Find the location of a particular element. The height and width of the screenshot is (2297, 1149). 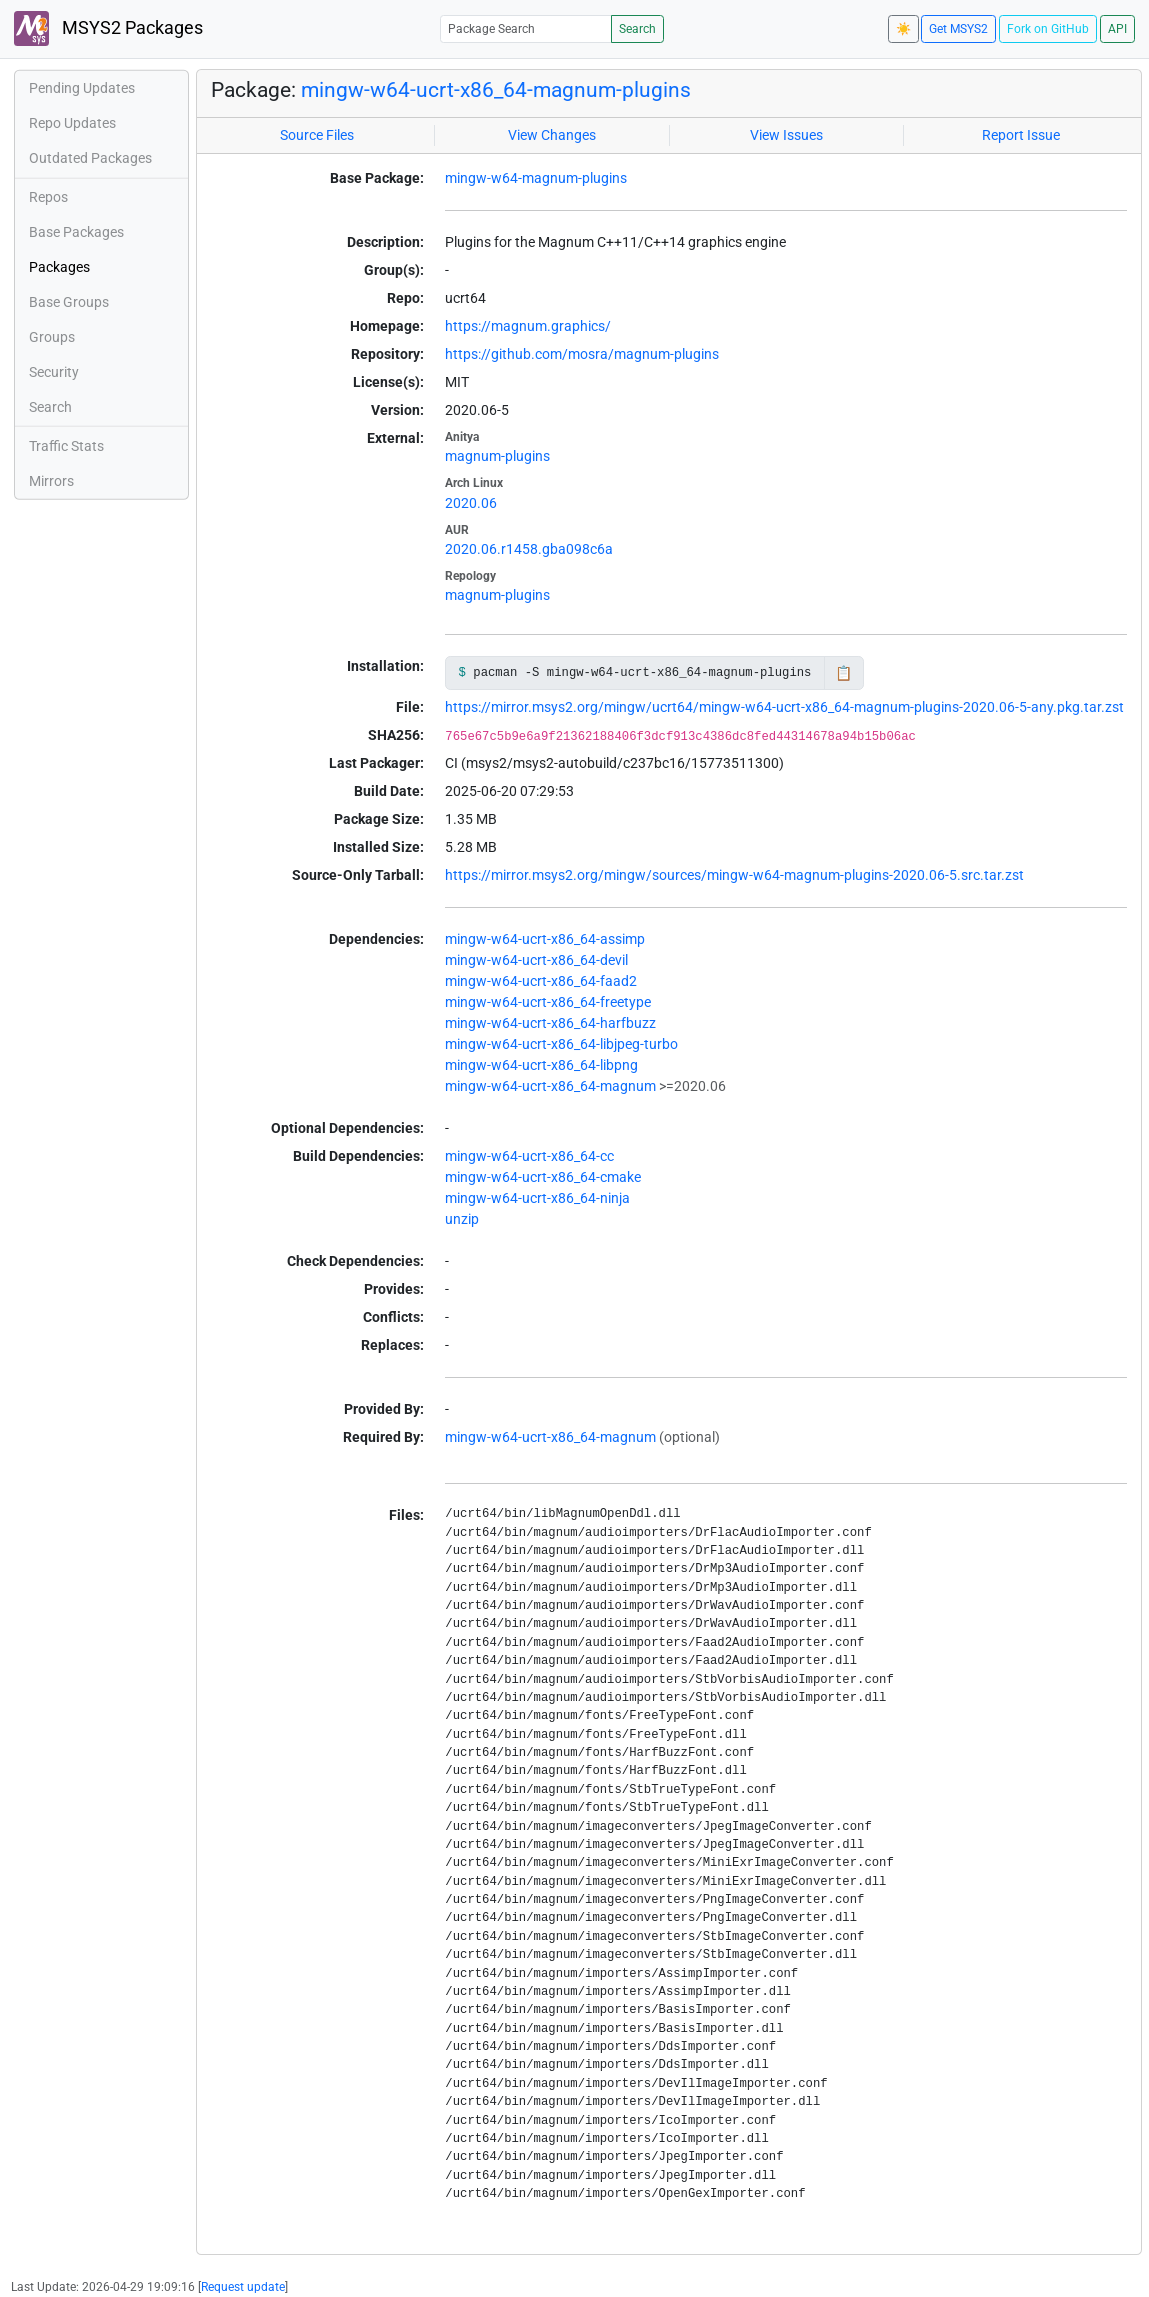

mingw-w64-magnum-plugins is located at coordinates (536, 178).